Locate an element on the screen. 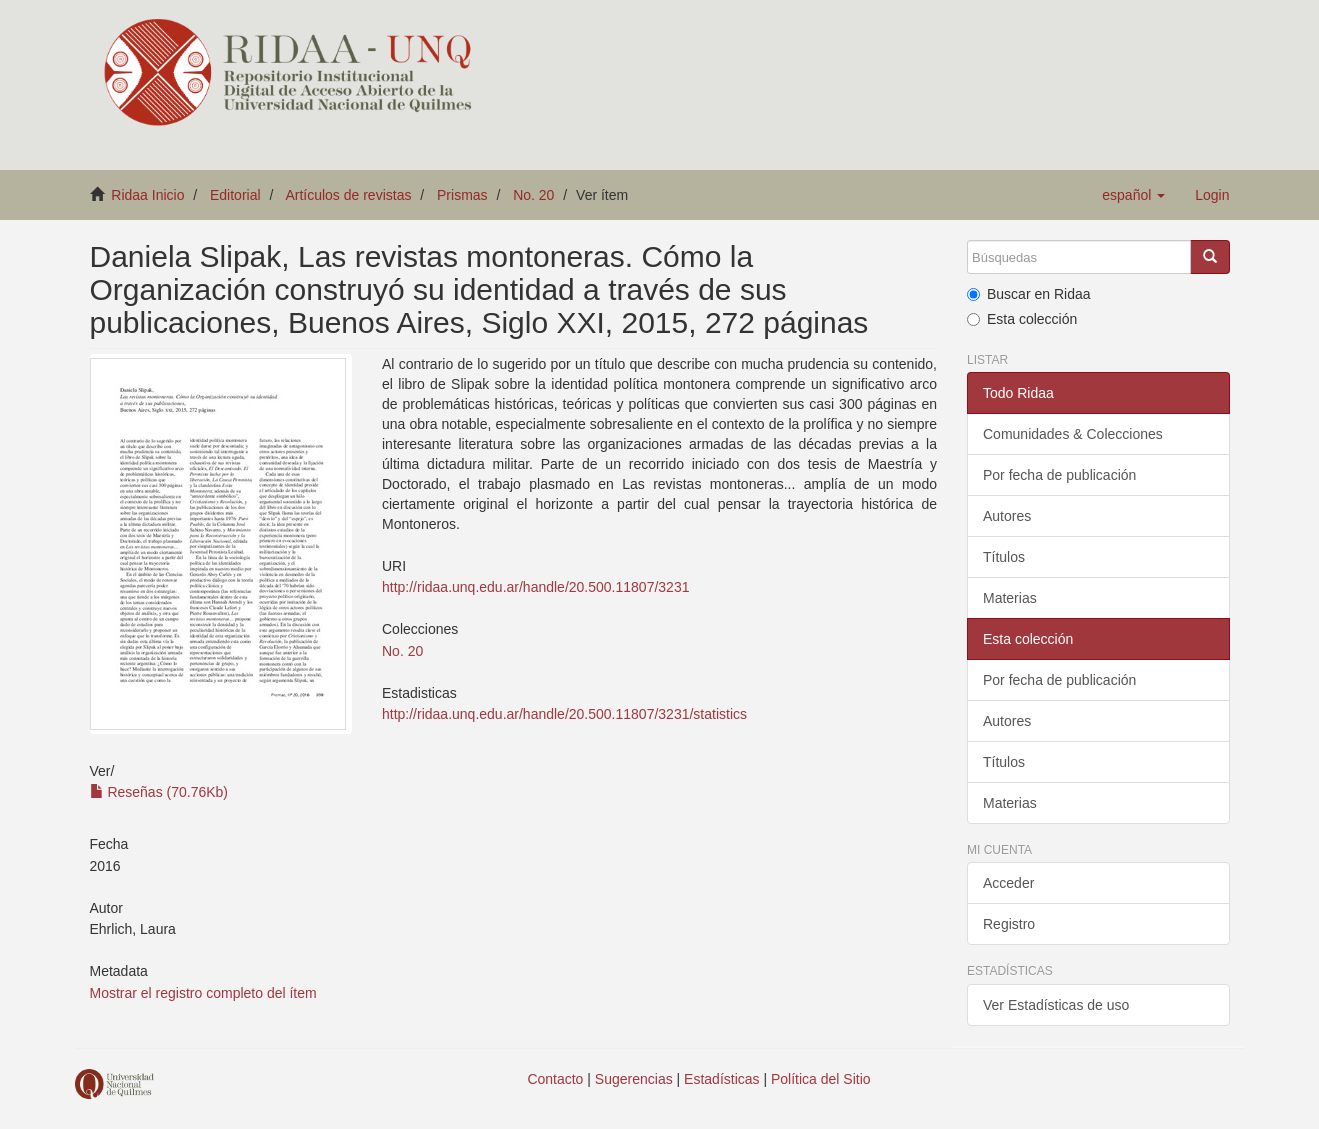 This screenshot has width=1319, height=1129. Títulos is located at coordinates (1004, 557).